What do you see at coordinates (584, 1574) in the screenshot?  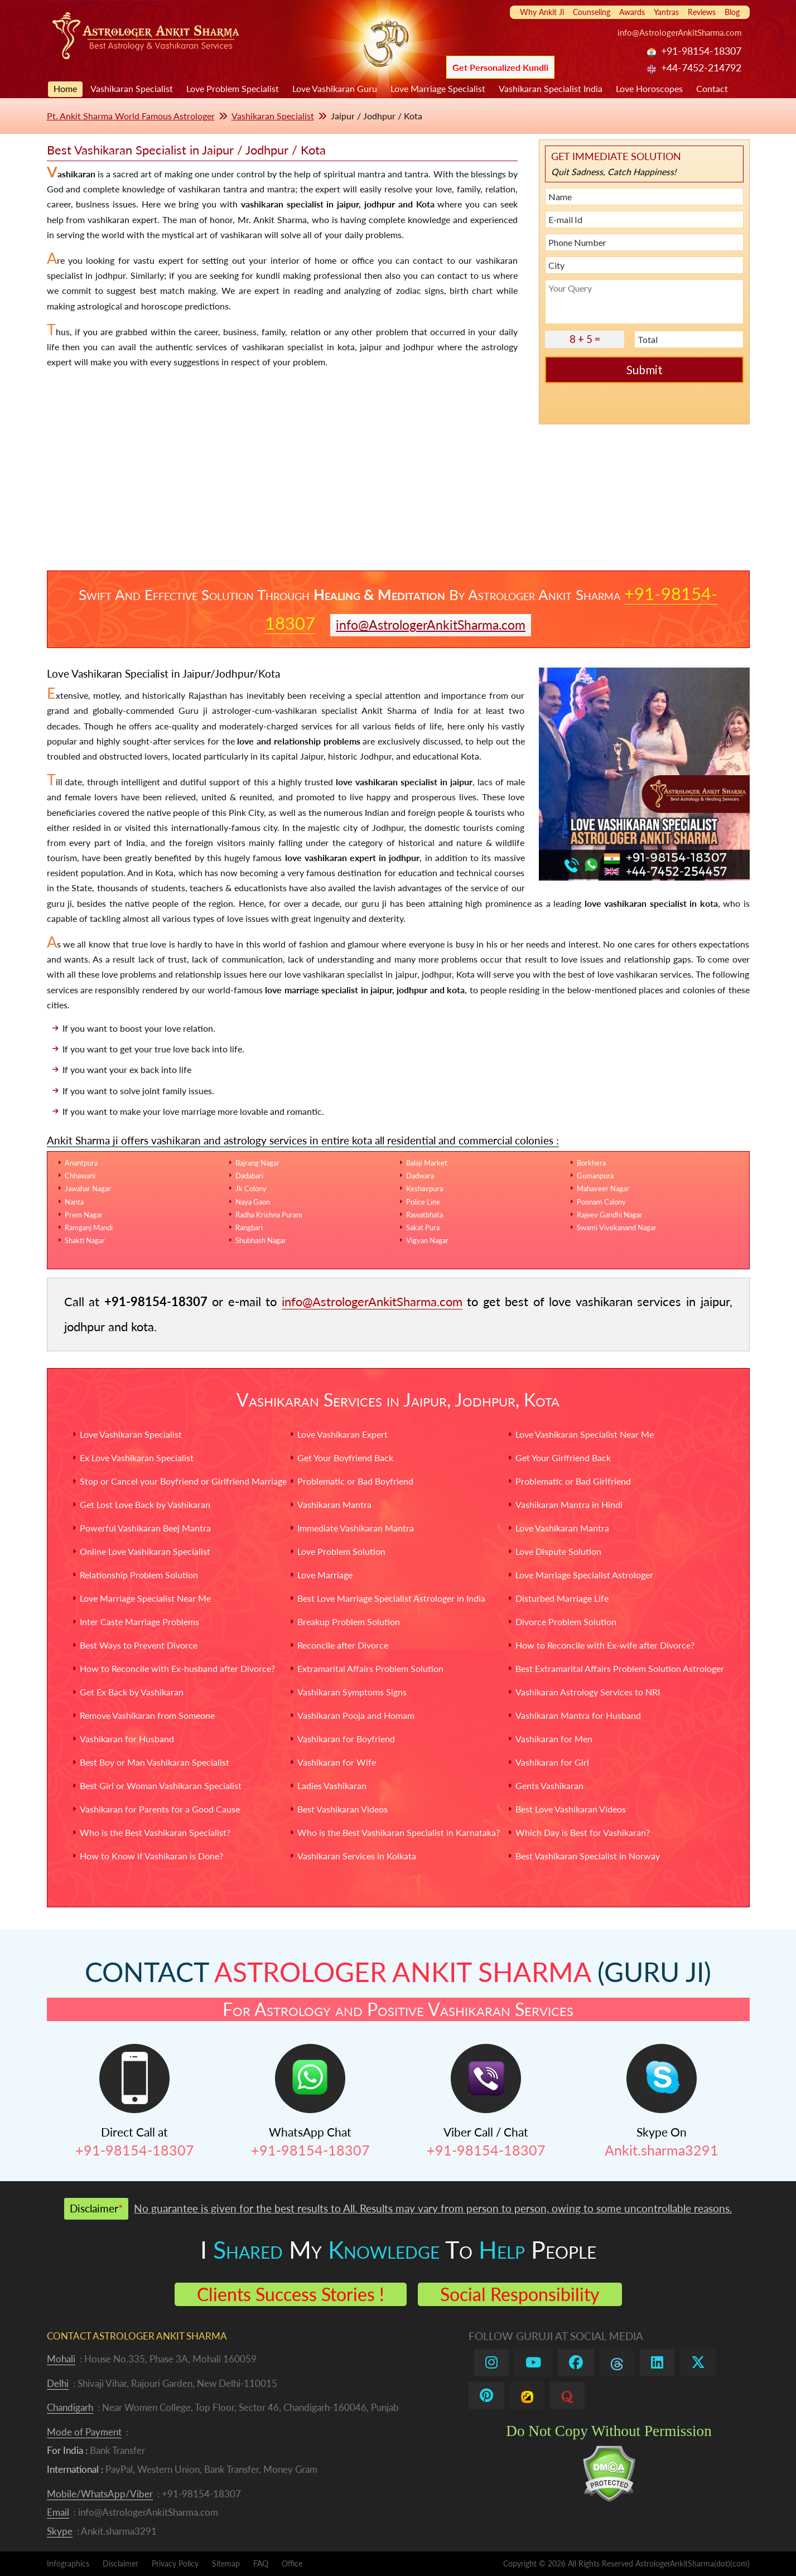 I see `Love Marriage Specialist Astrologer` at bounding box center [584, 1574].